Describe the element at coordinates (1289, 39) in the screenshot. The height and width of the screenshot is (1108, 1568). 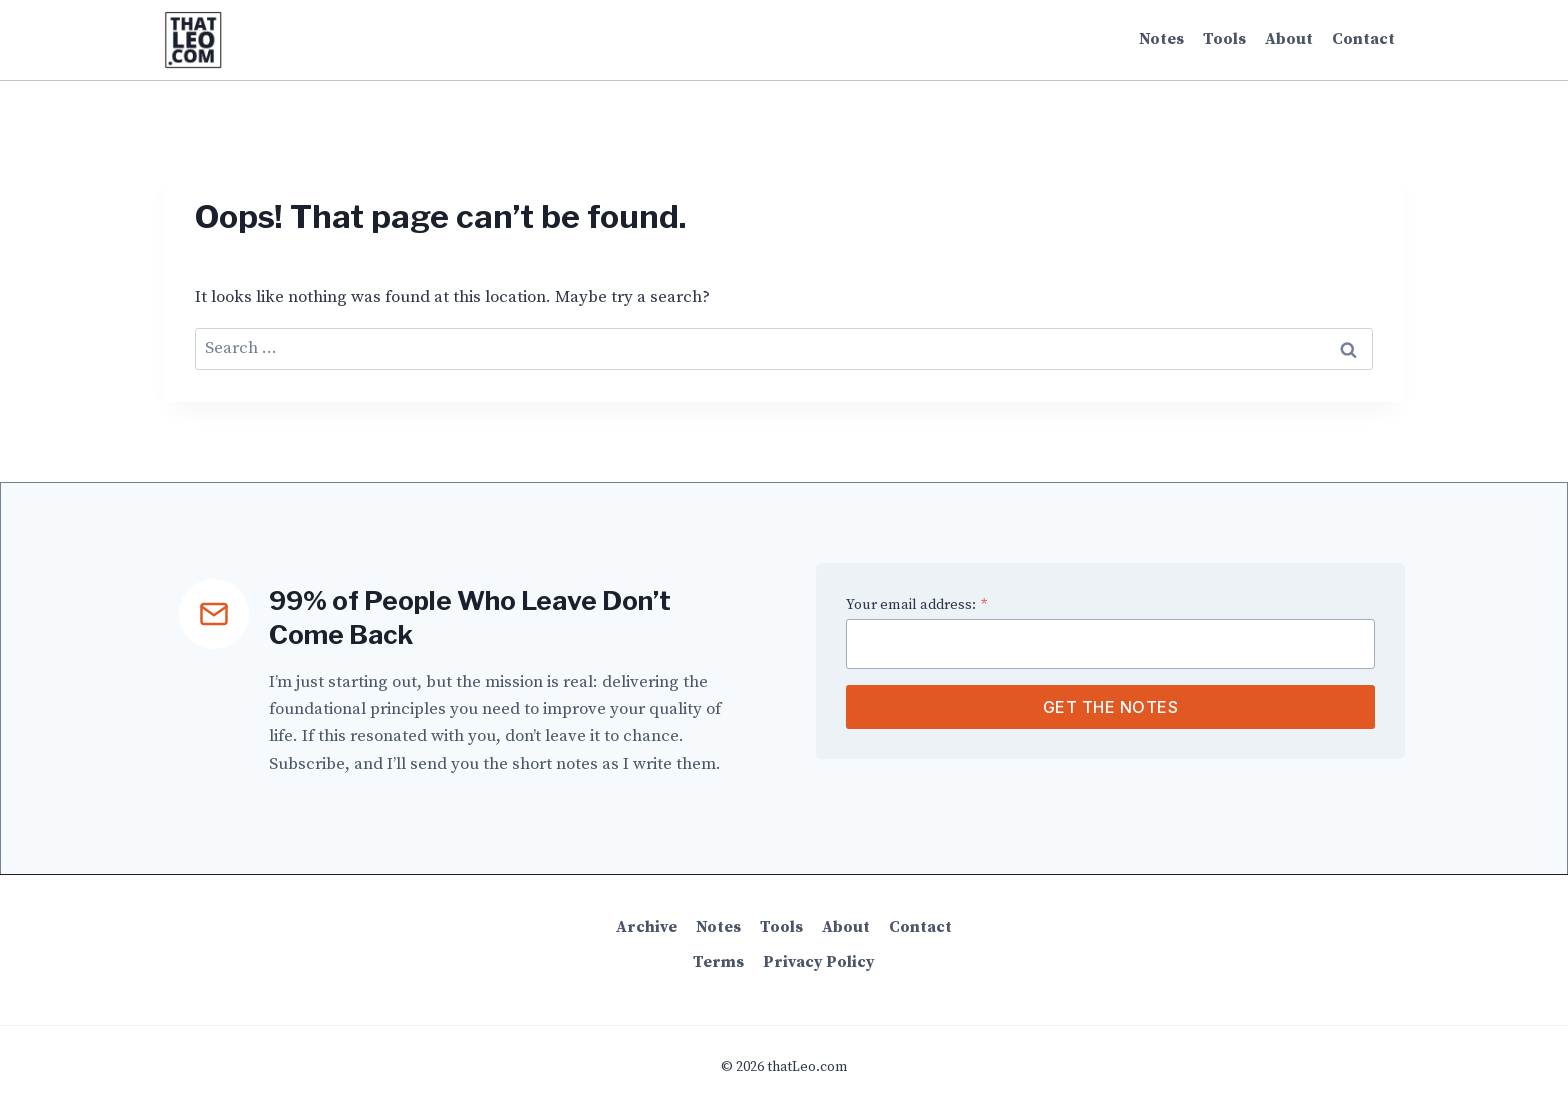
I see `About` at that location.